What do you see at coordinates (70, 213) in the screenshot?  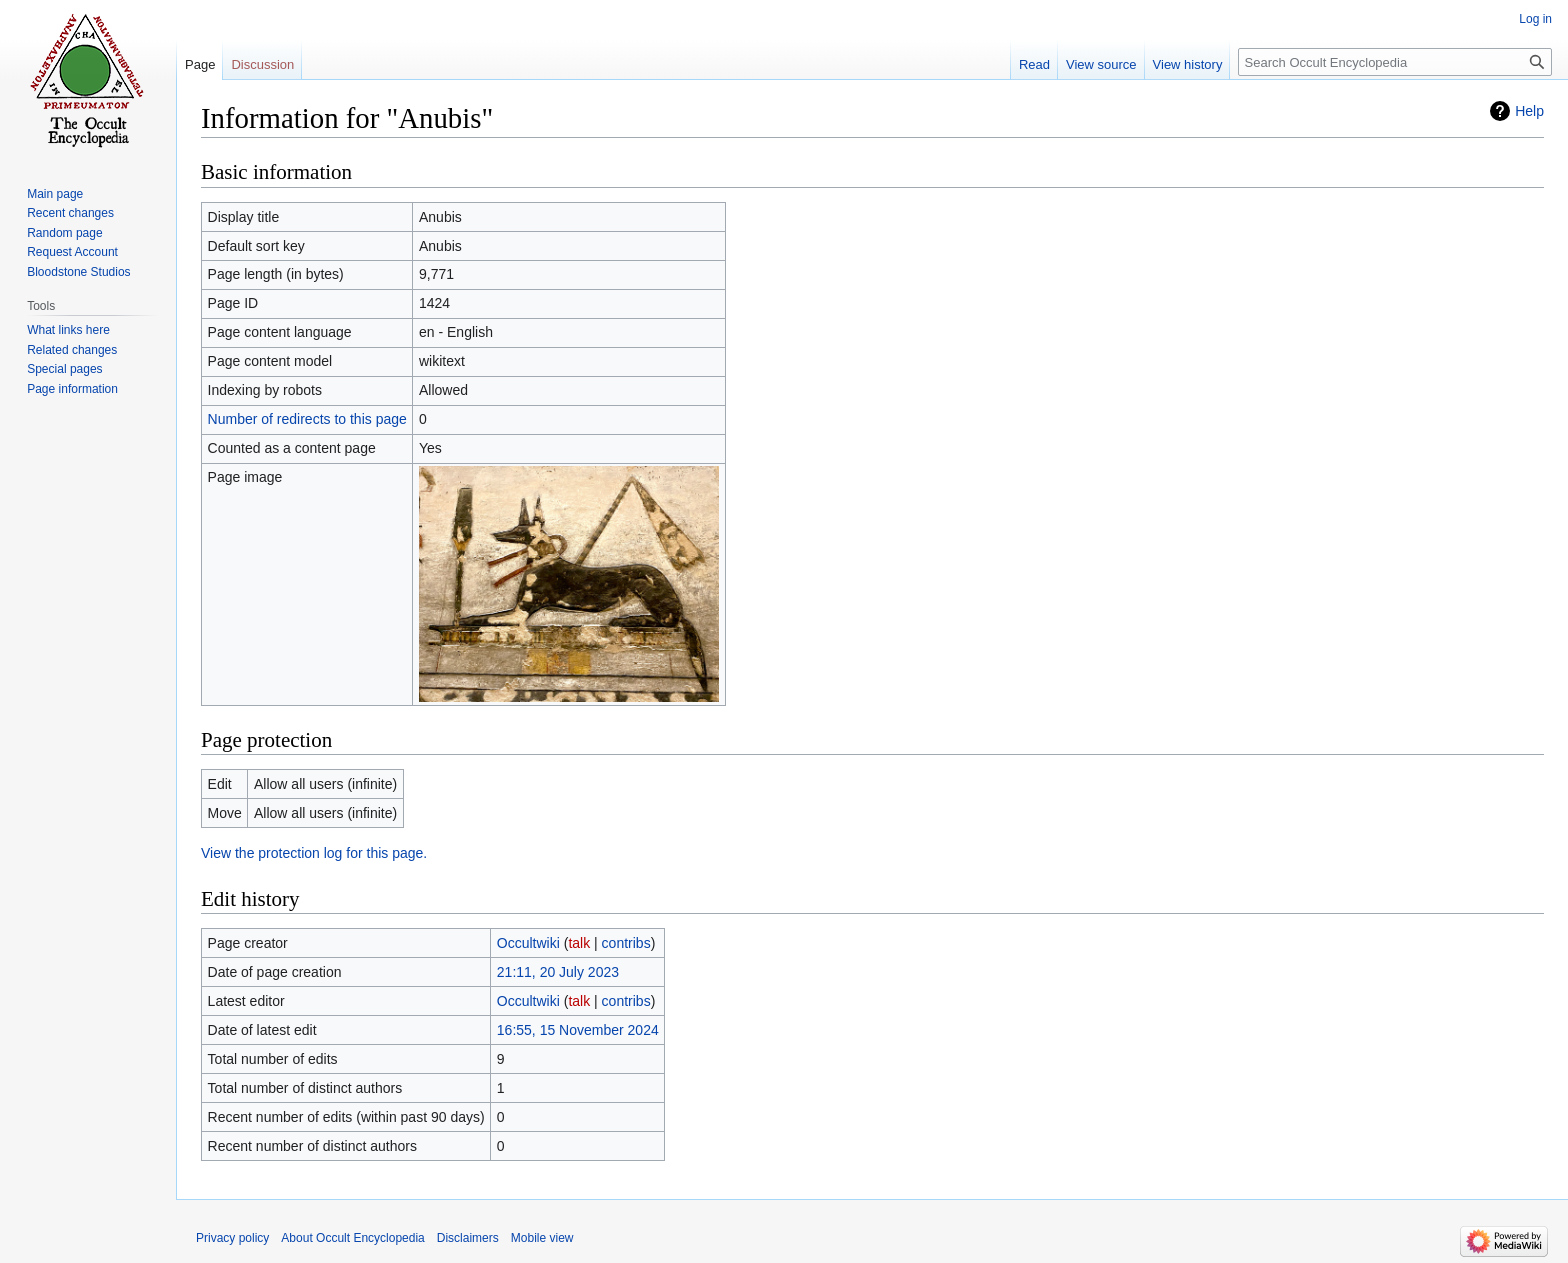 I see `Recent changes` at bounding box center [70, 213].